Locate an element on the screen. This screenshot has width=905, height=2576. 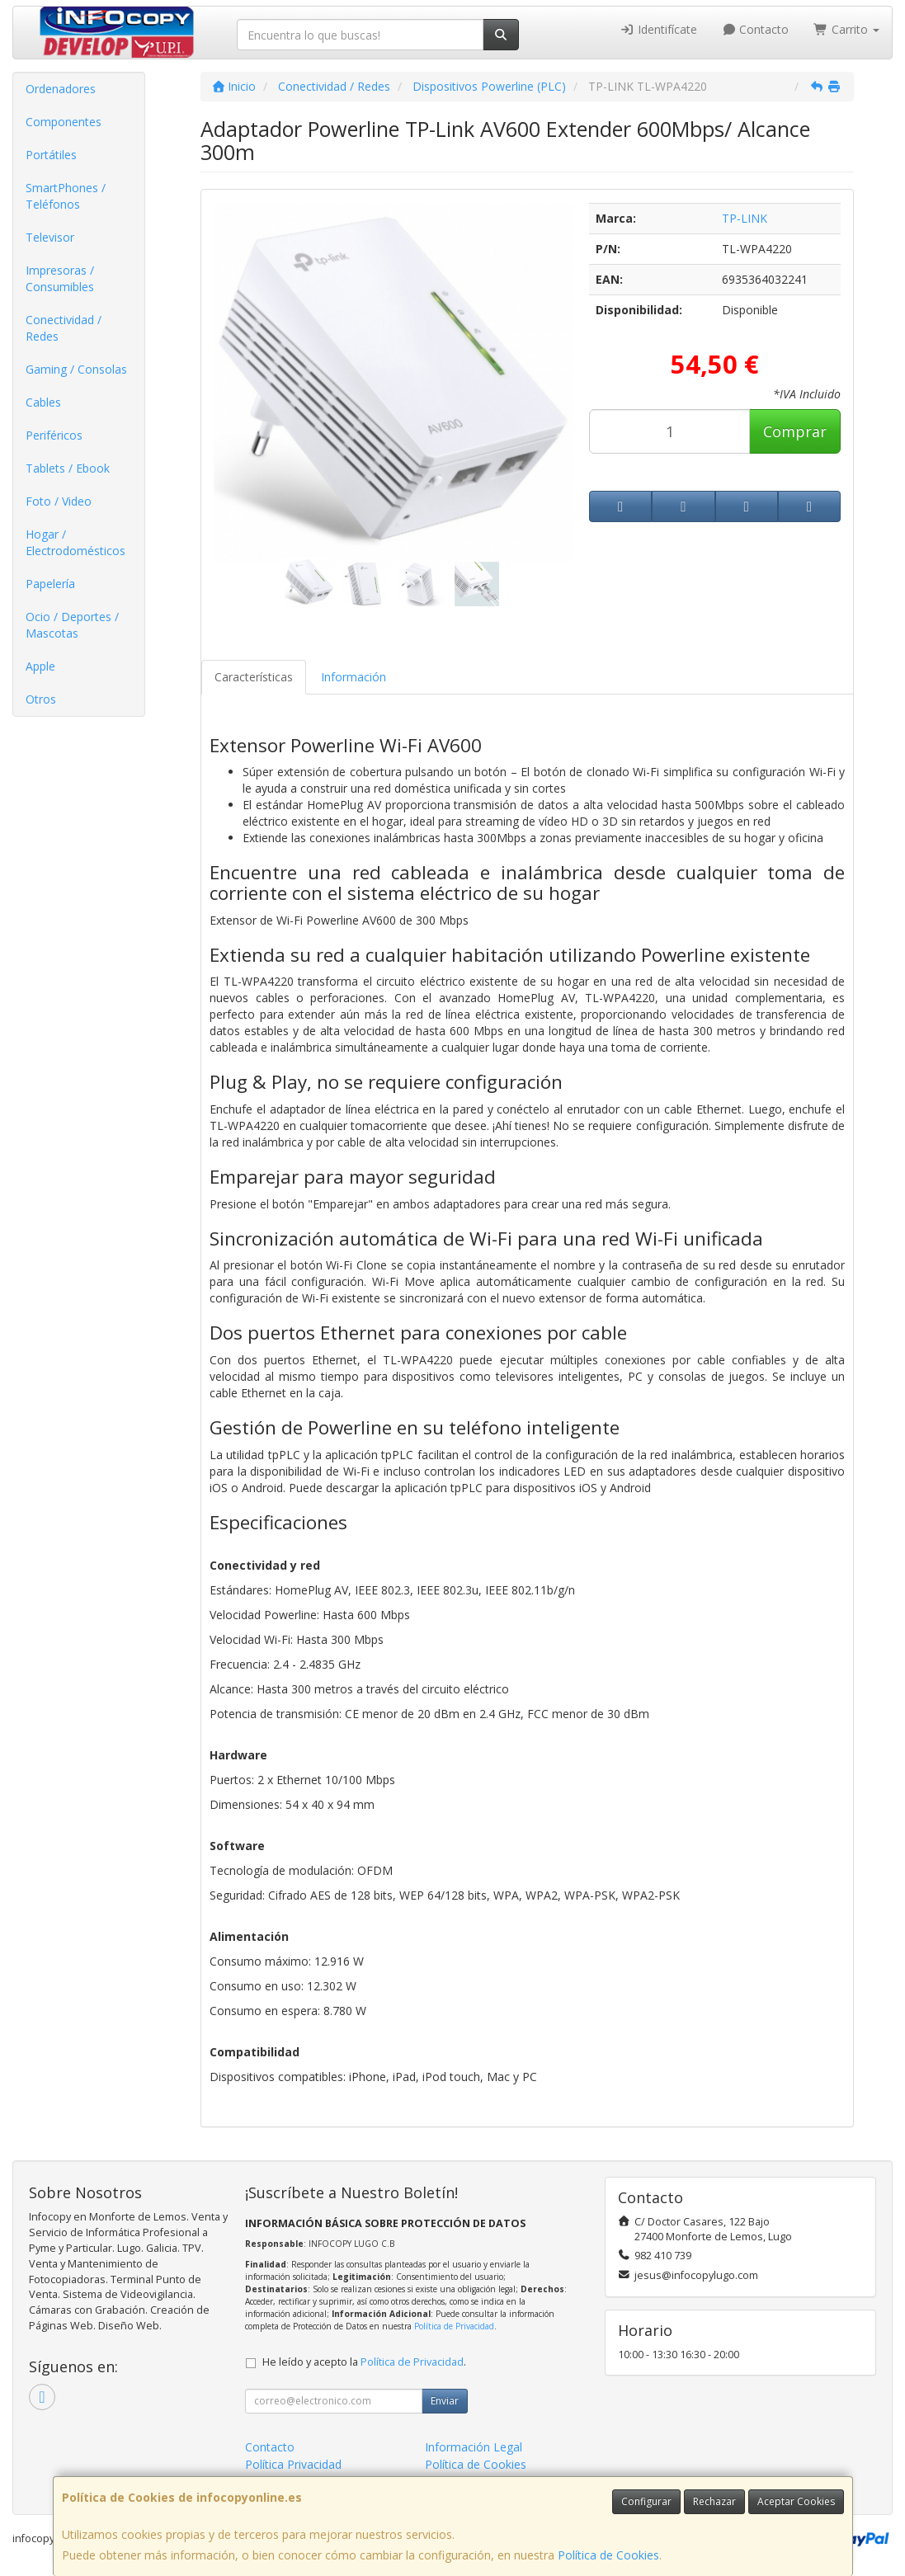
Portátiles is located at coordinates (51, 154).